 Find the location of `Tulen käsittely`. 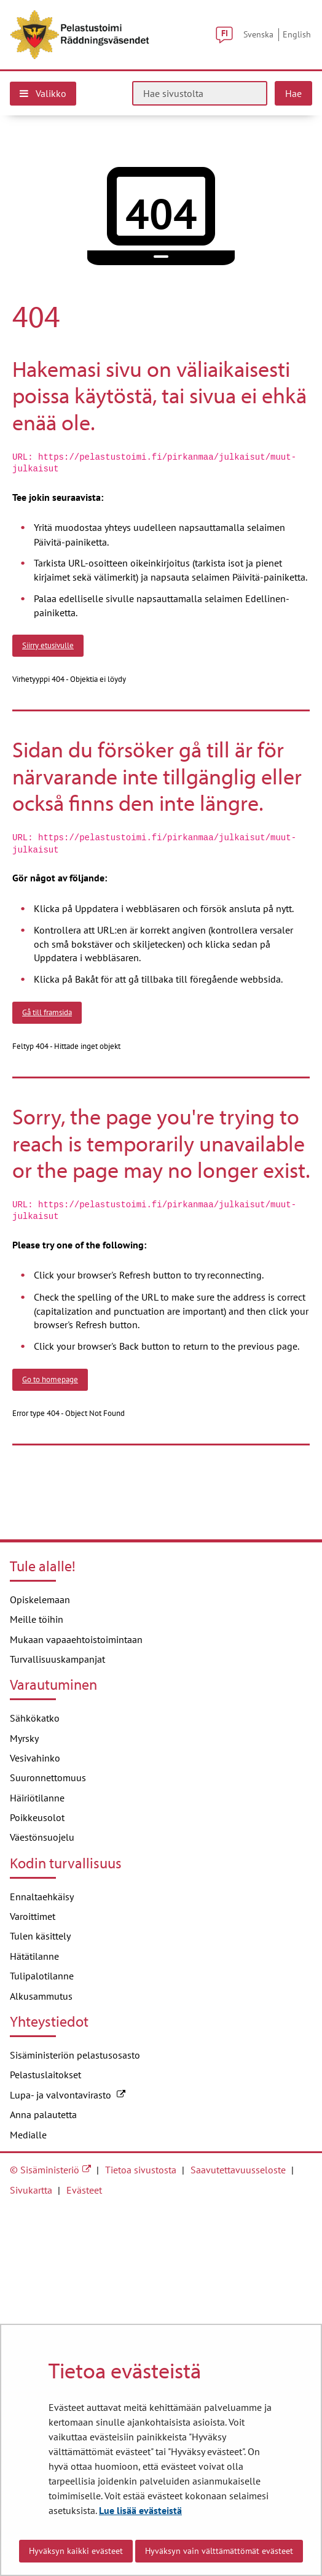

Tulen käsittely is located at coordinates (40, 1936).